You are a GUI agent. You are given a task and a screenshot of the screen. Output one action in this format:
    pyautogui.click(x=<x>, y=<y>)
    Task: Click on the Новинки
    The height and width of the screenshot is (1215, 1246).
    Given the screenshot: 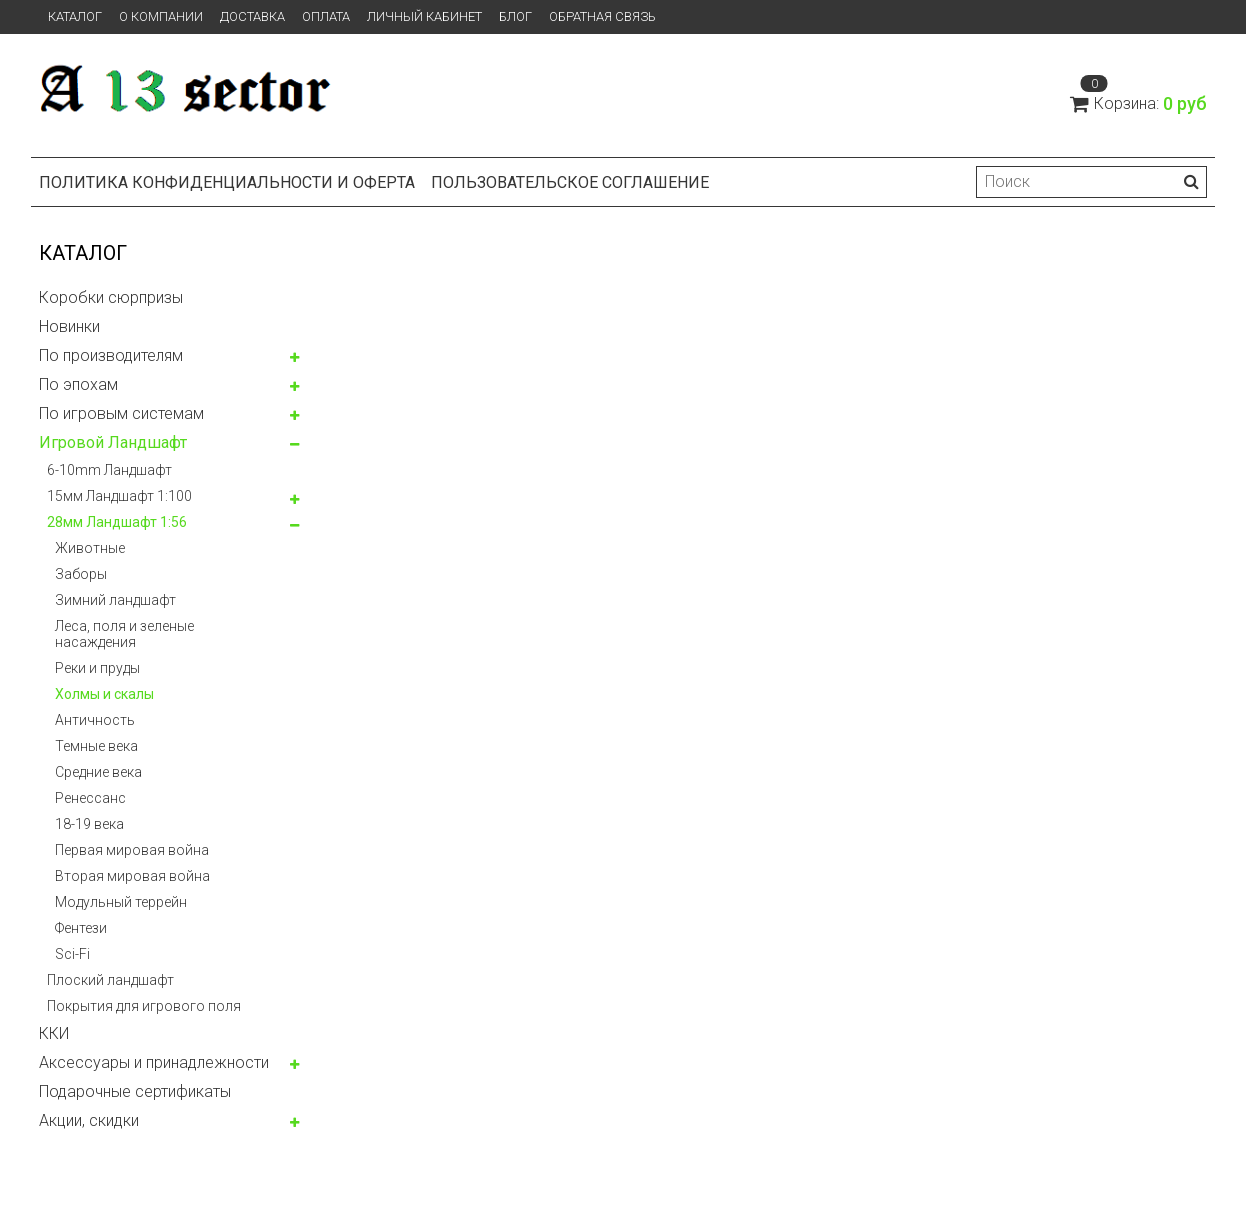 What is the action you would take?
    pyautogui.click(x=69, y=326)
    